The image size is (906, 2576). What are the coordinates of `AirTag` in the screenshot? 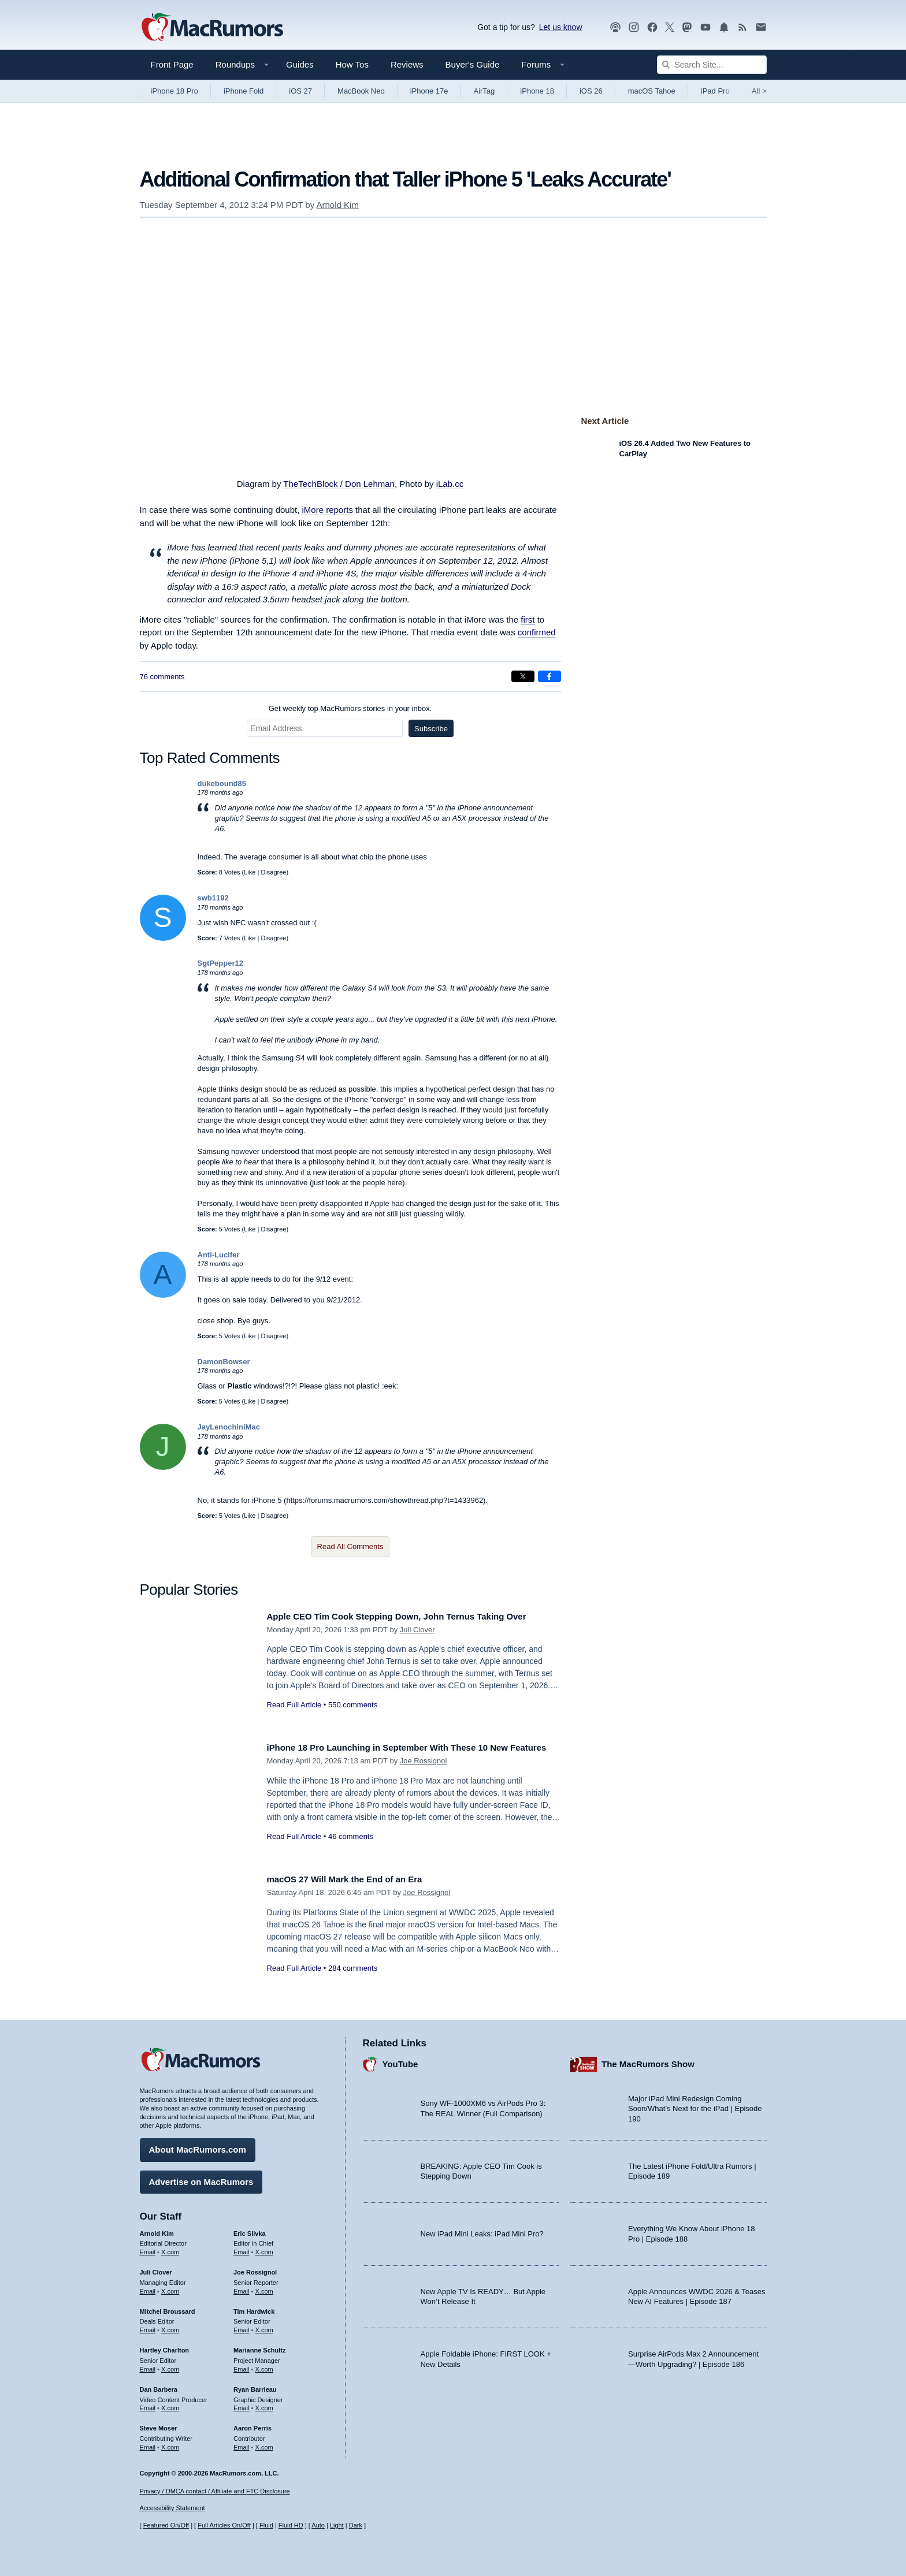 It's located at (484, 91).